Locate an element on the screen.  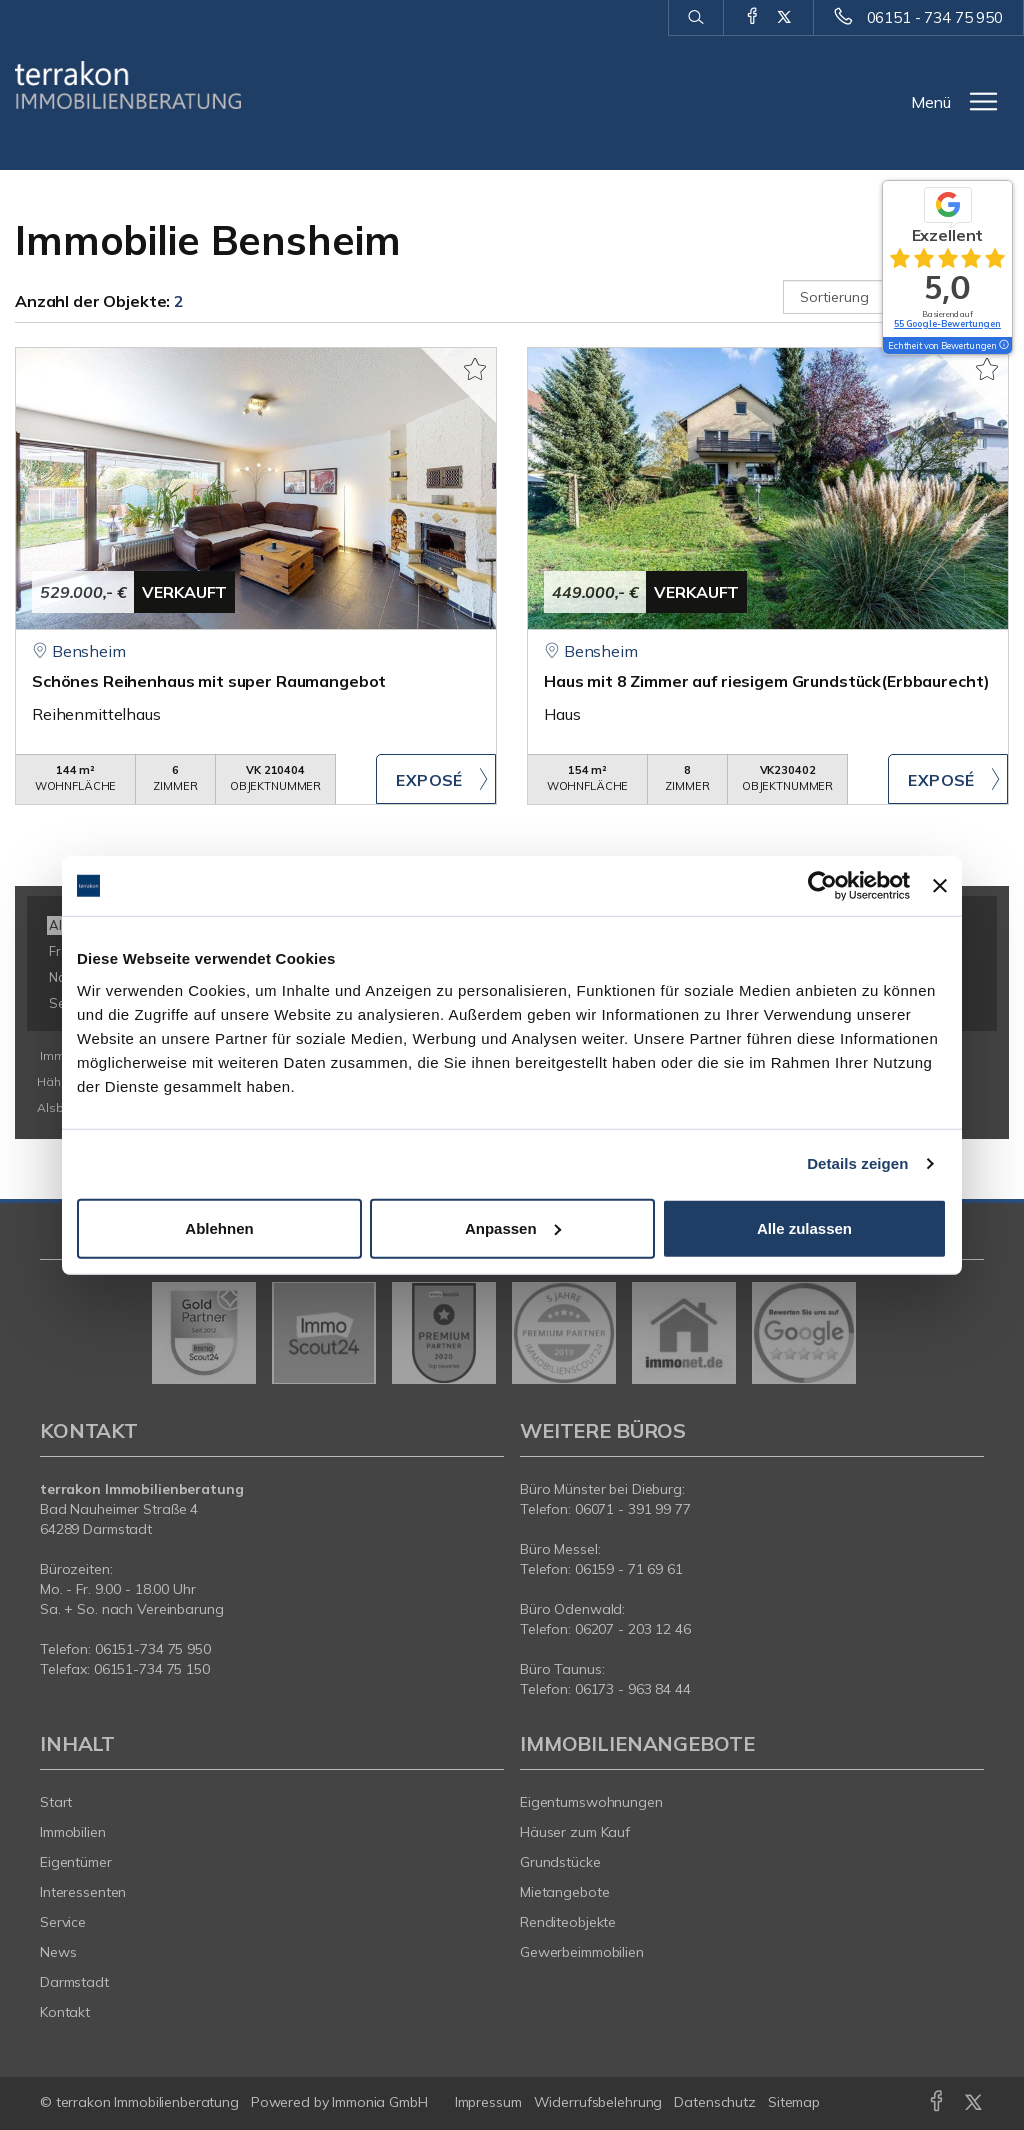
Mietangebote is located at coordinates (565, 1892).